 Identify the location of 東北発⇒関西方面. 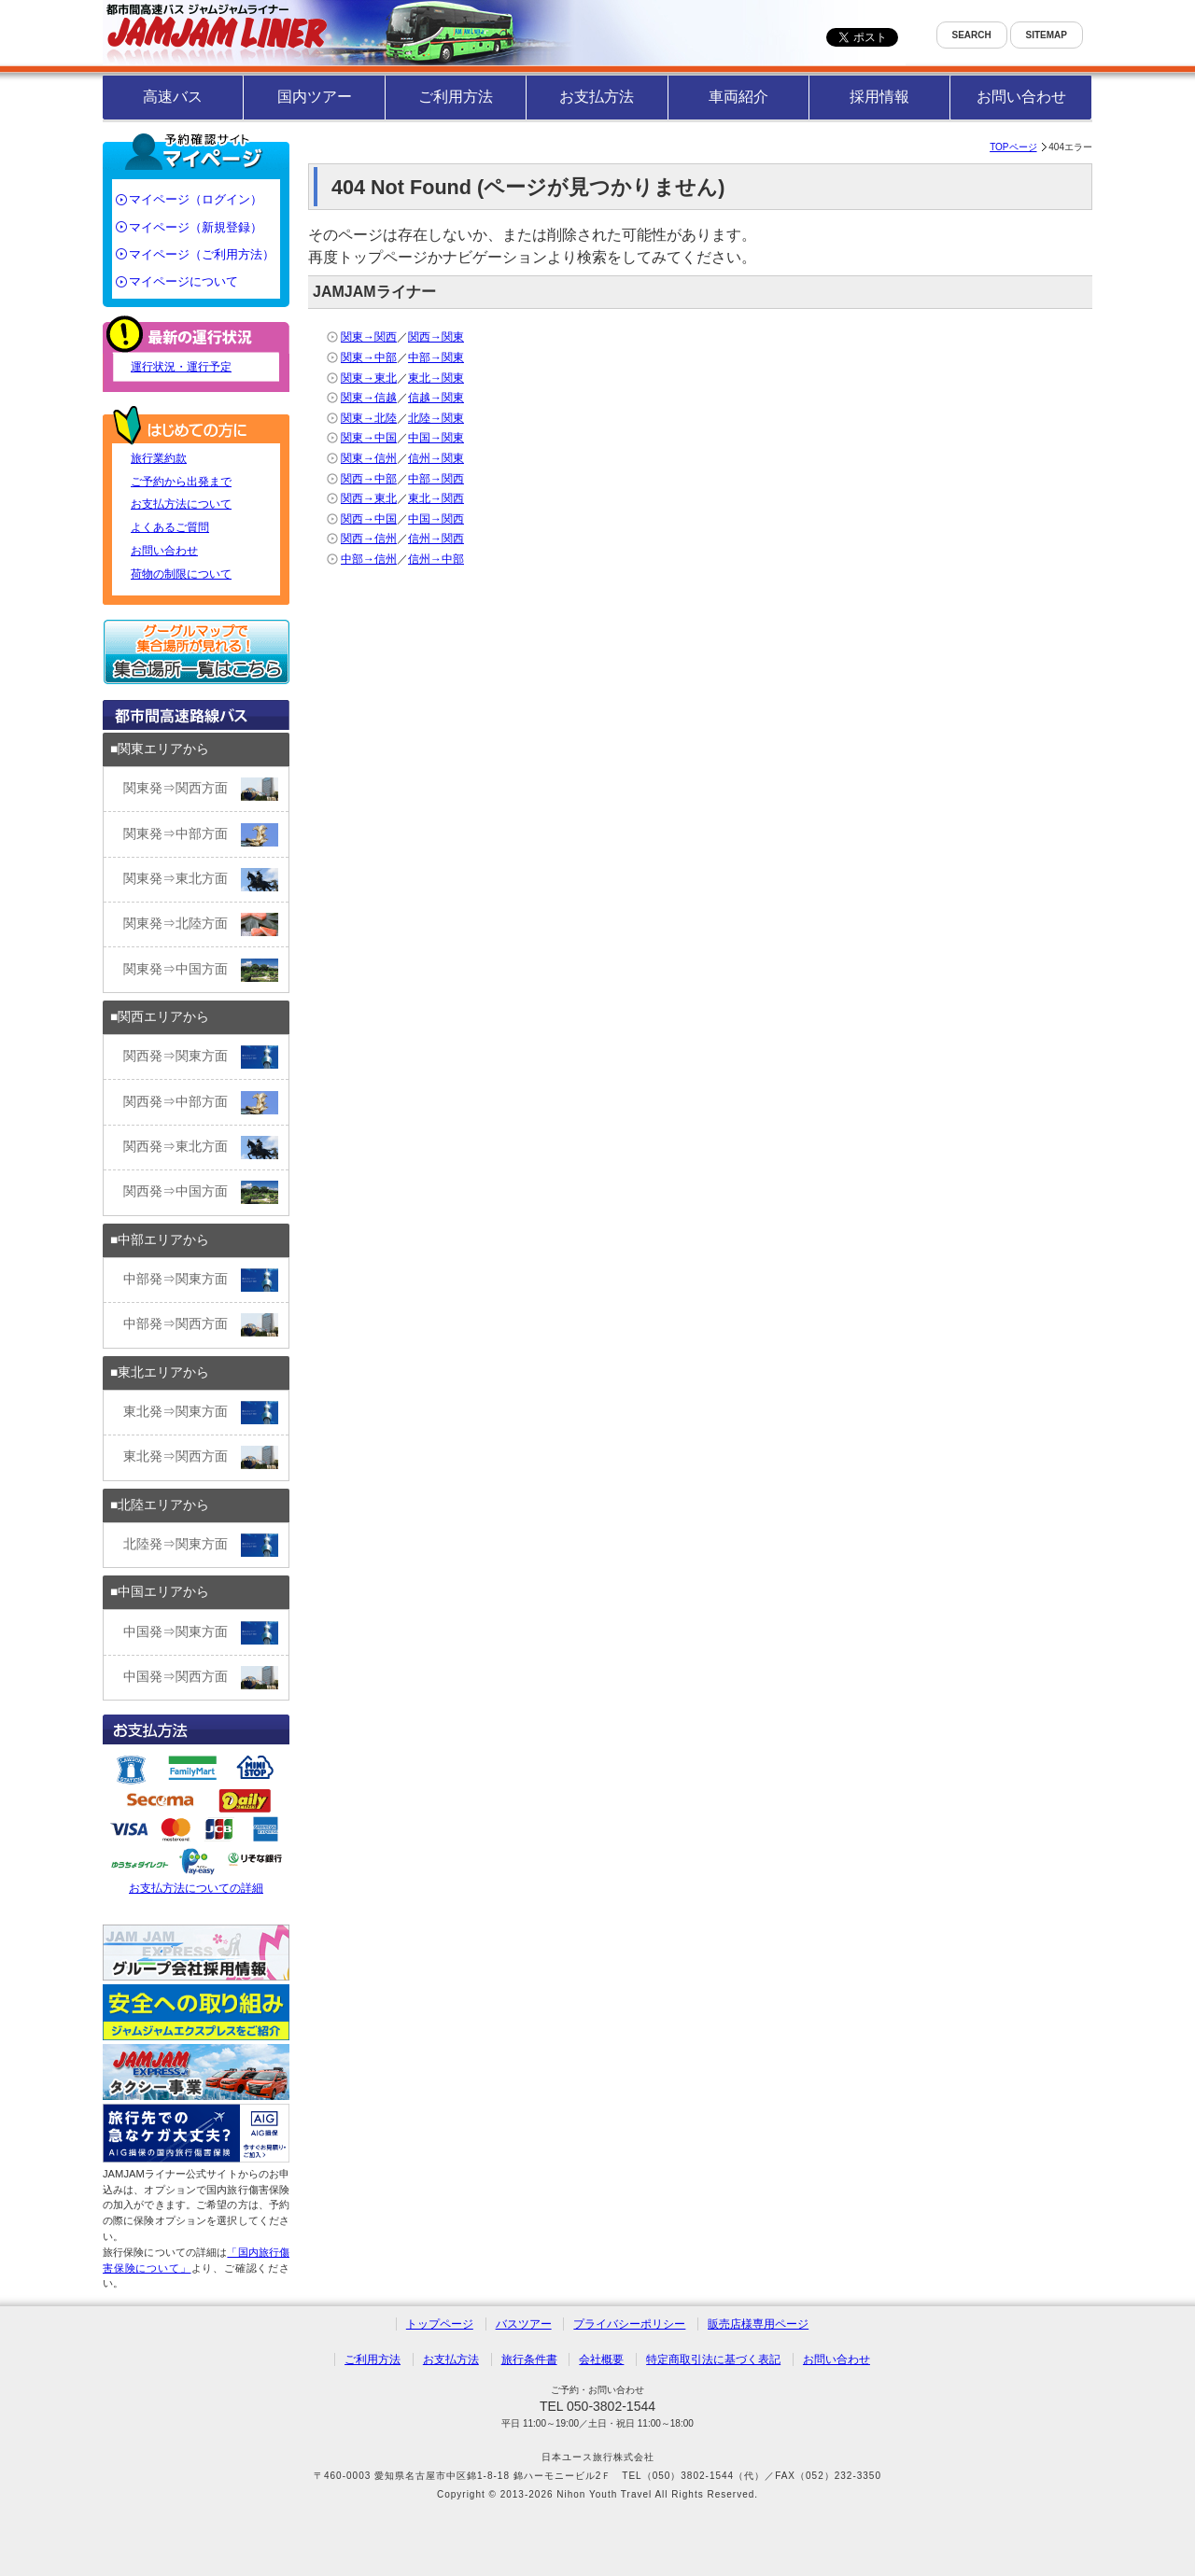
(200, 1457).